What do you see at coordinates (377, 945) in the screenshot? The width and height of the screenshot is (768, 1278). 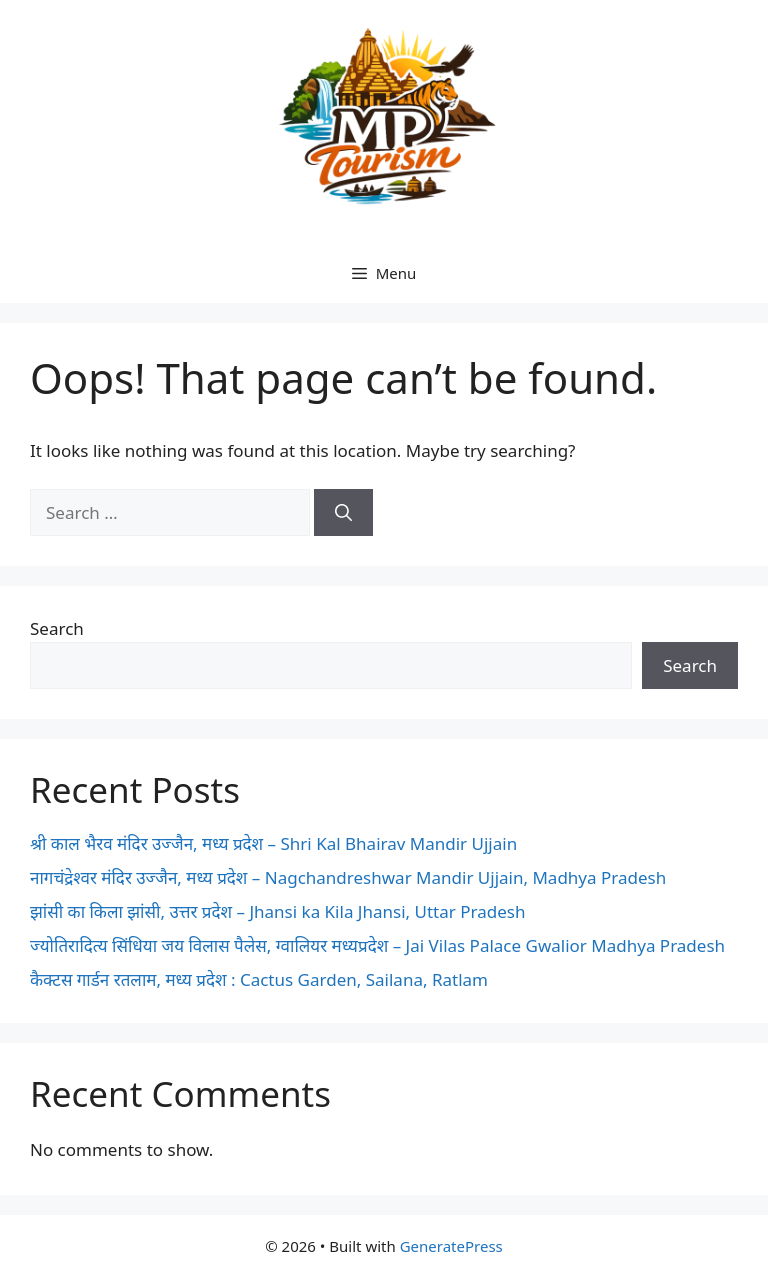 I see `ज्योतिरादित्य सिंधिया जय विलास पैलेस, ग्वालियर मध्यप्रदेश – Jai Vilas Palace Gwalior Madhya Pradesh` at bounding box center [377, 945].